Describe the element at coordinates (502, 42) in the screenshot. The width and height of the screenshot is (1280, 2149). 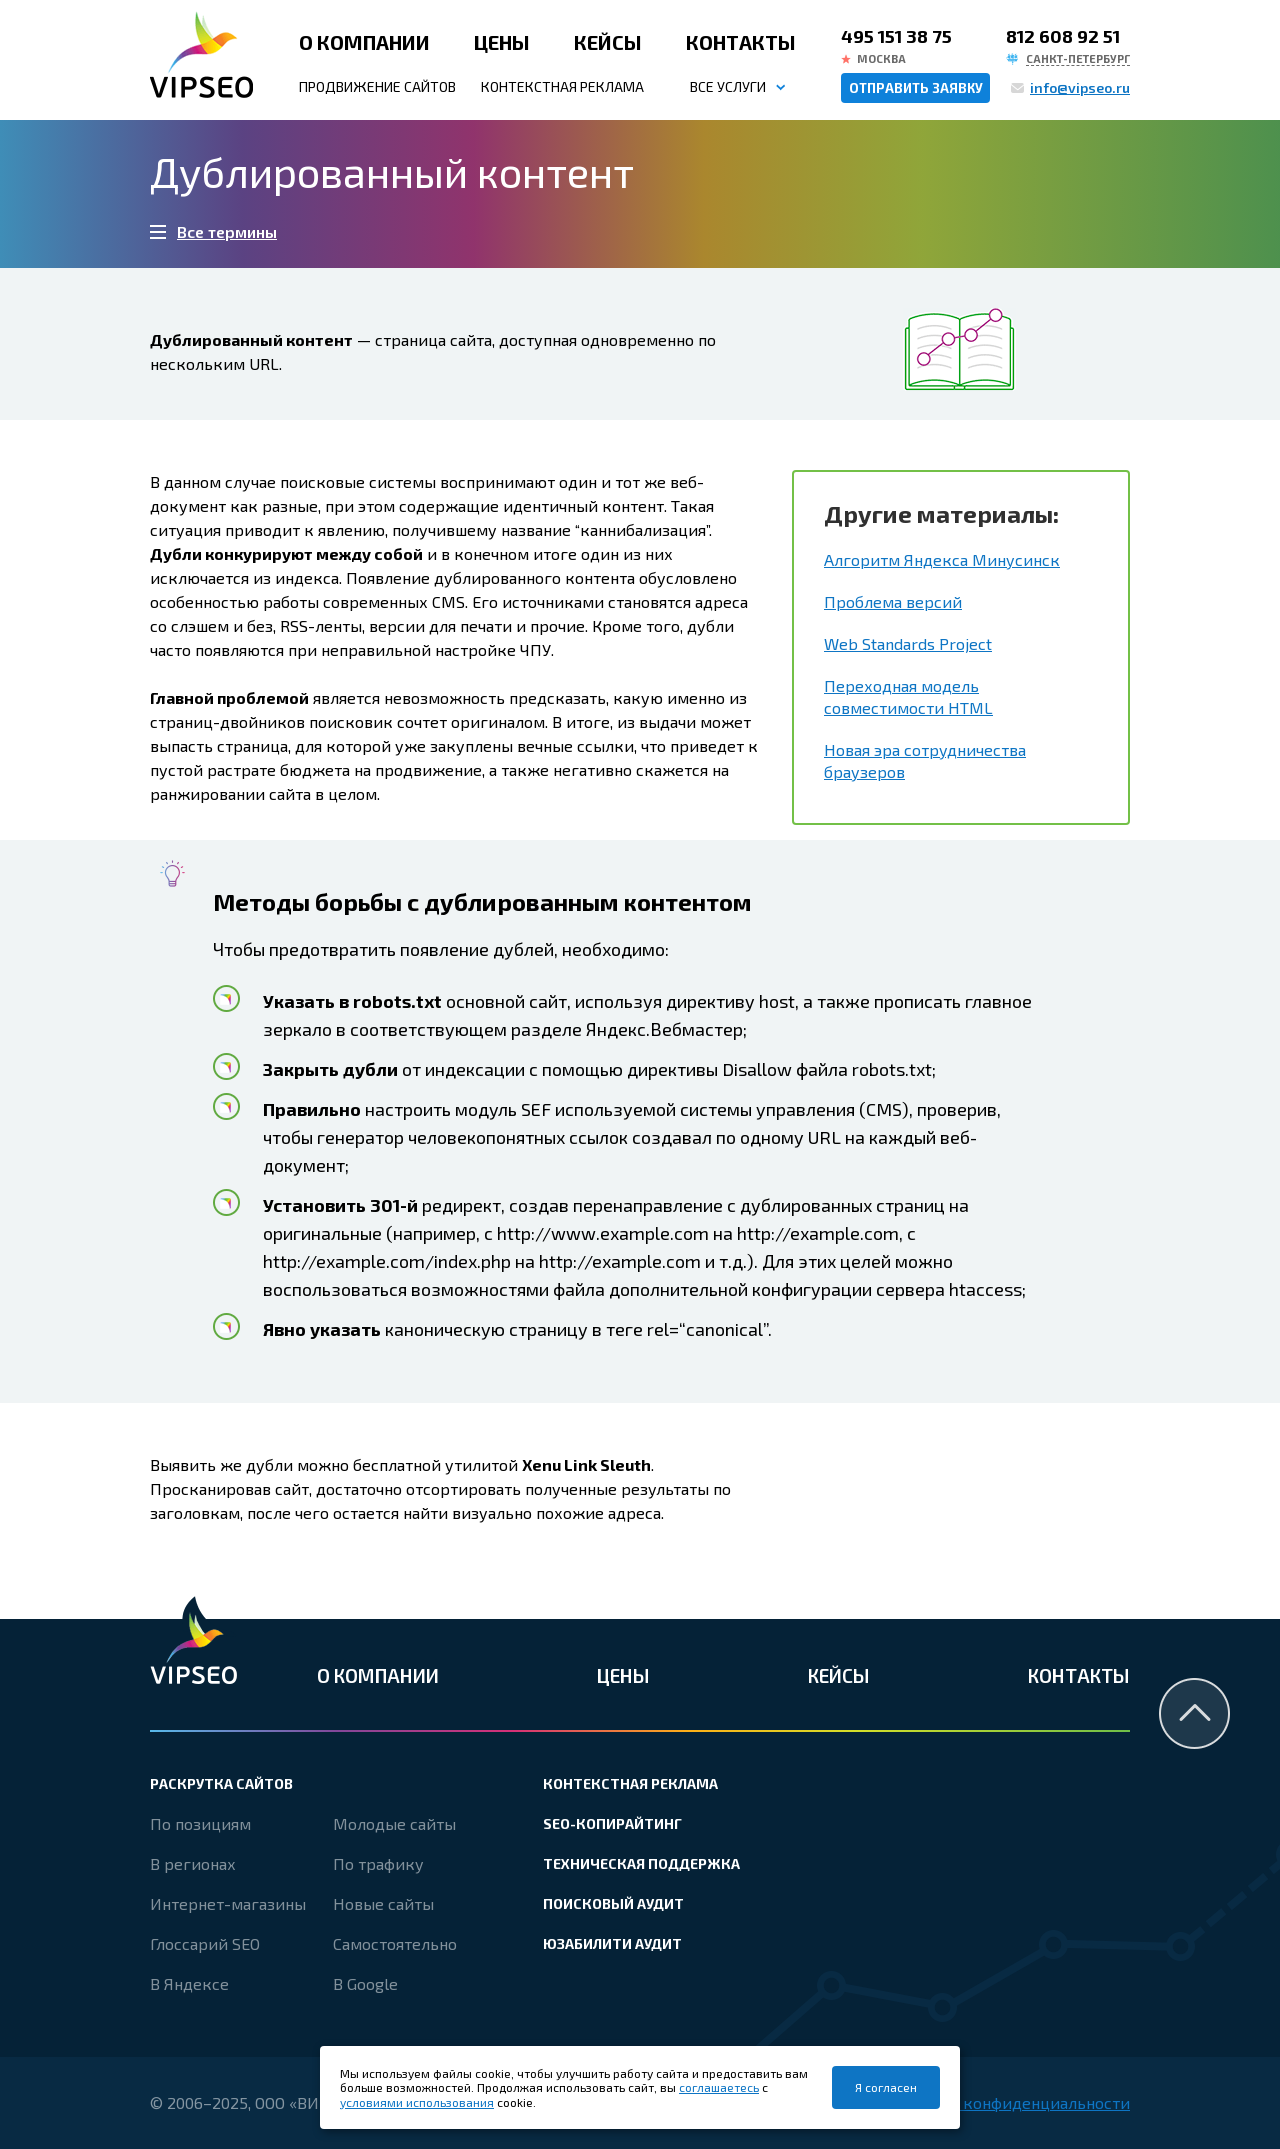
I see `Цены` at that location.